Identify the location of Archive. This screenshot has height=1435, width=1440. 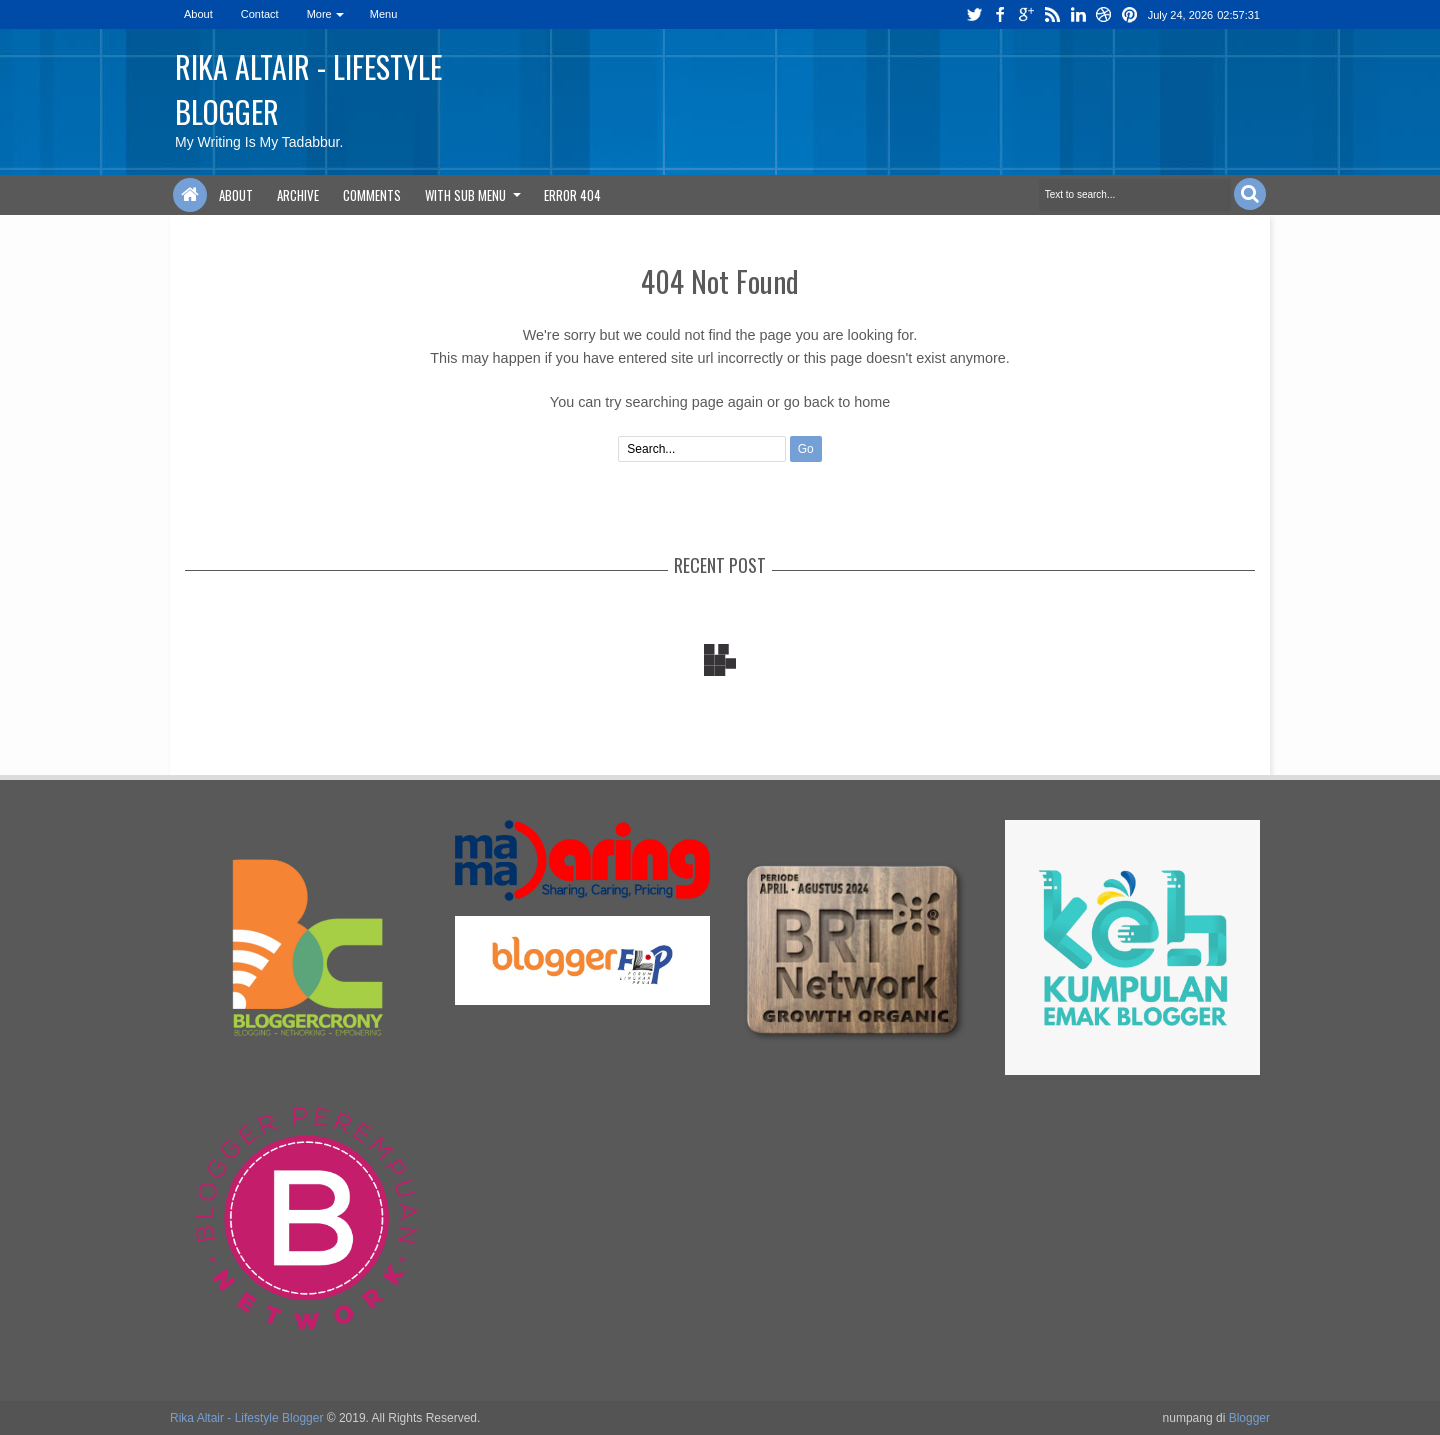
(298, 195).